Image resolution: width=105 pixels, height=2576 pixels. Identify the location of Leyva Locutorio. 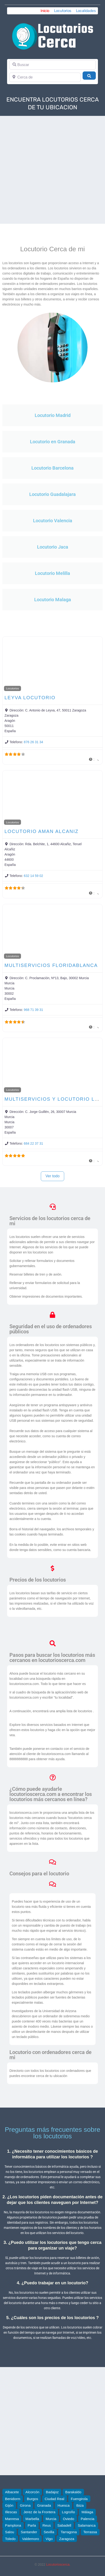
(29, 697).